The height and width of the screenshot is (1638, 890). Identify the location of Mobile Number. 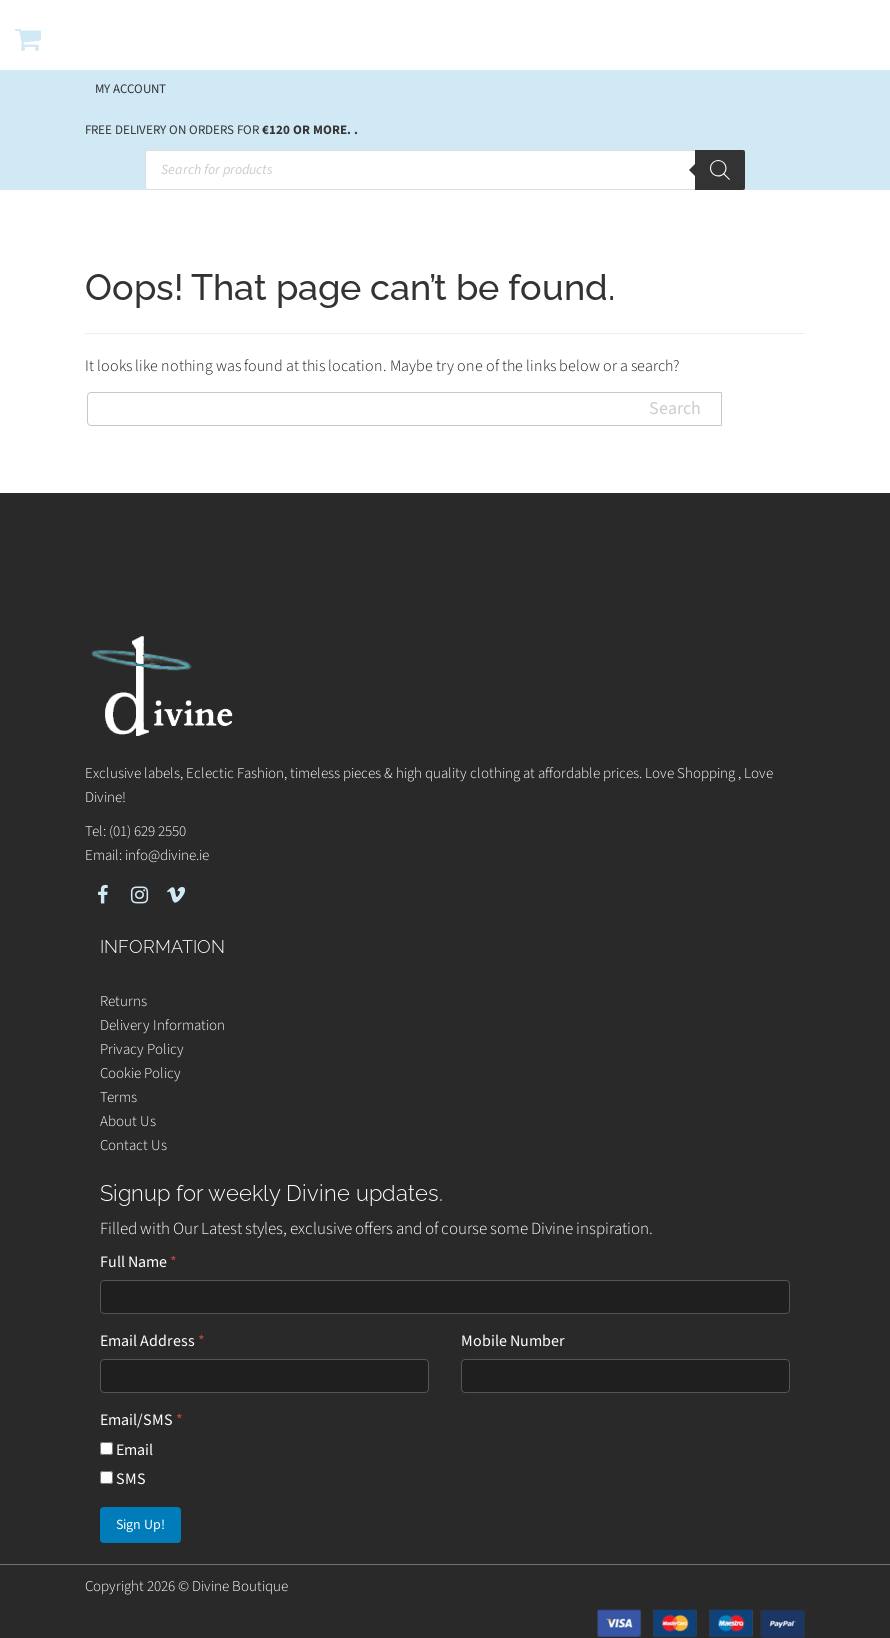
(513, 1341).